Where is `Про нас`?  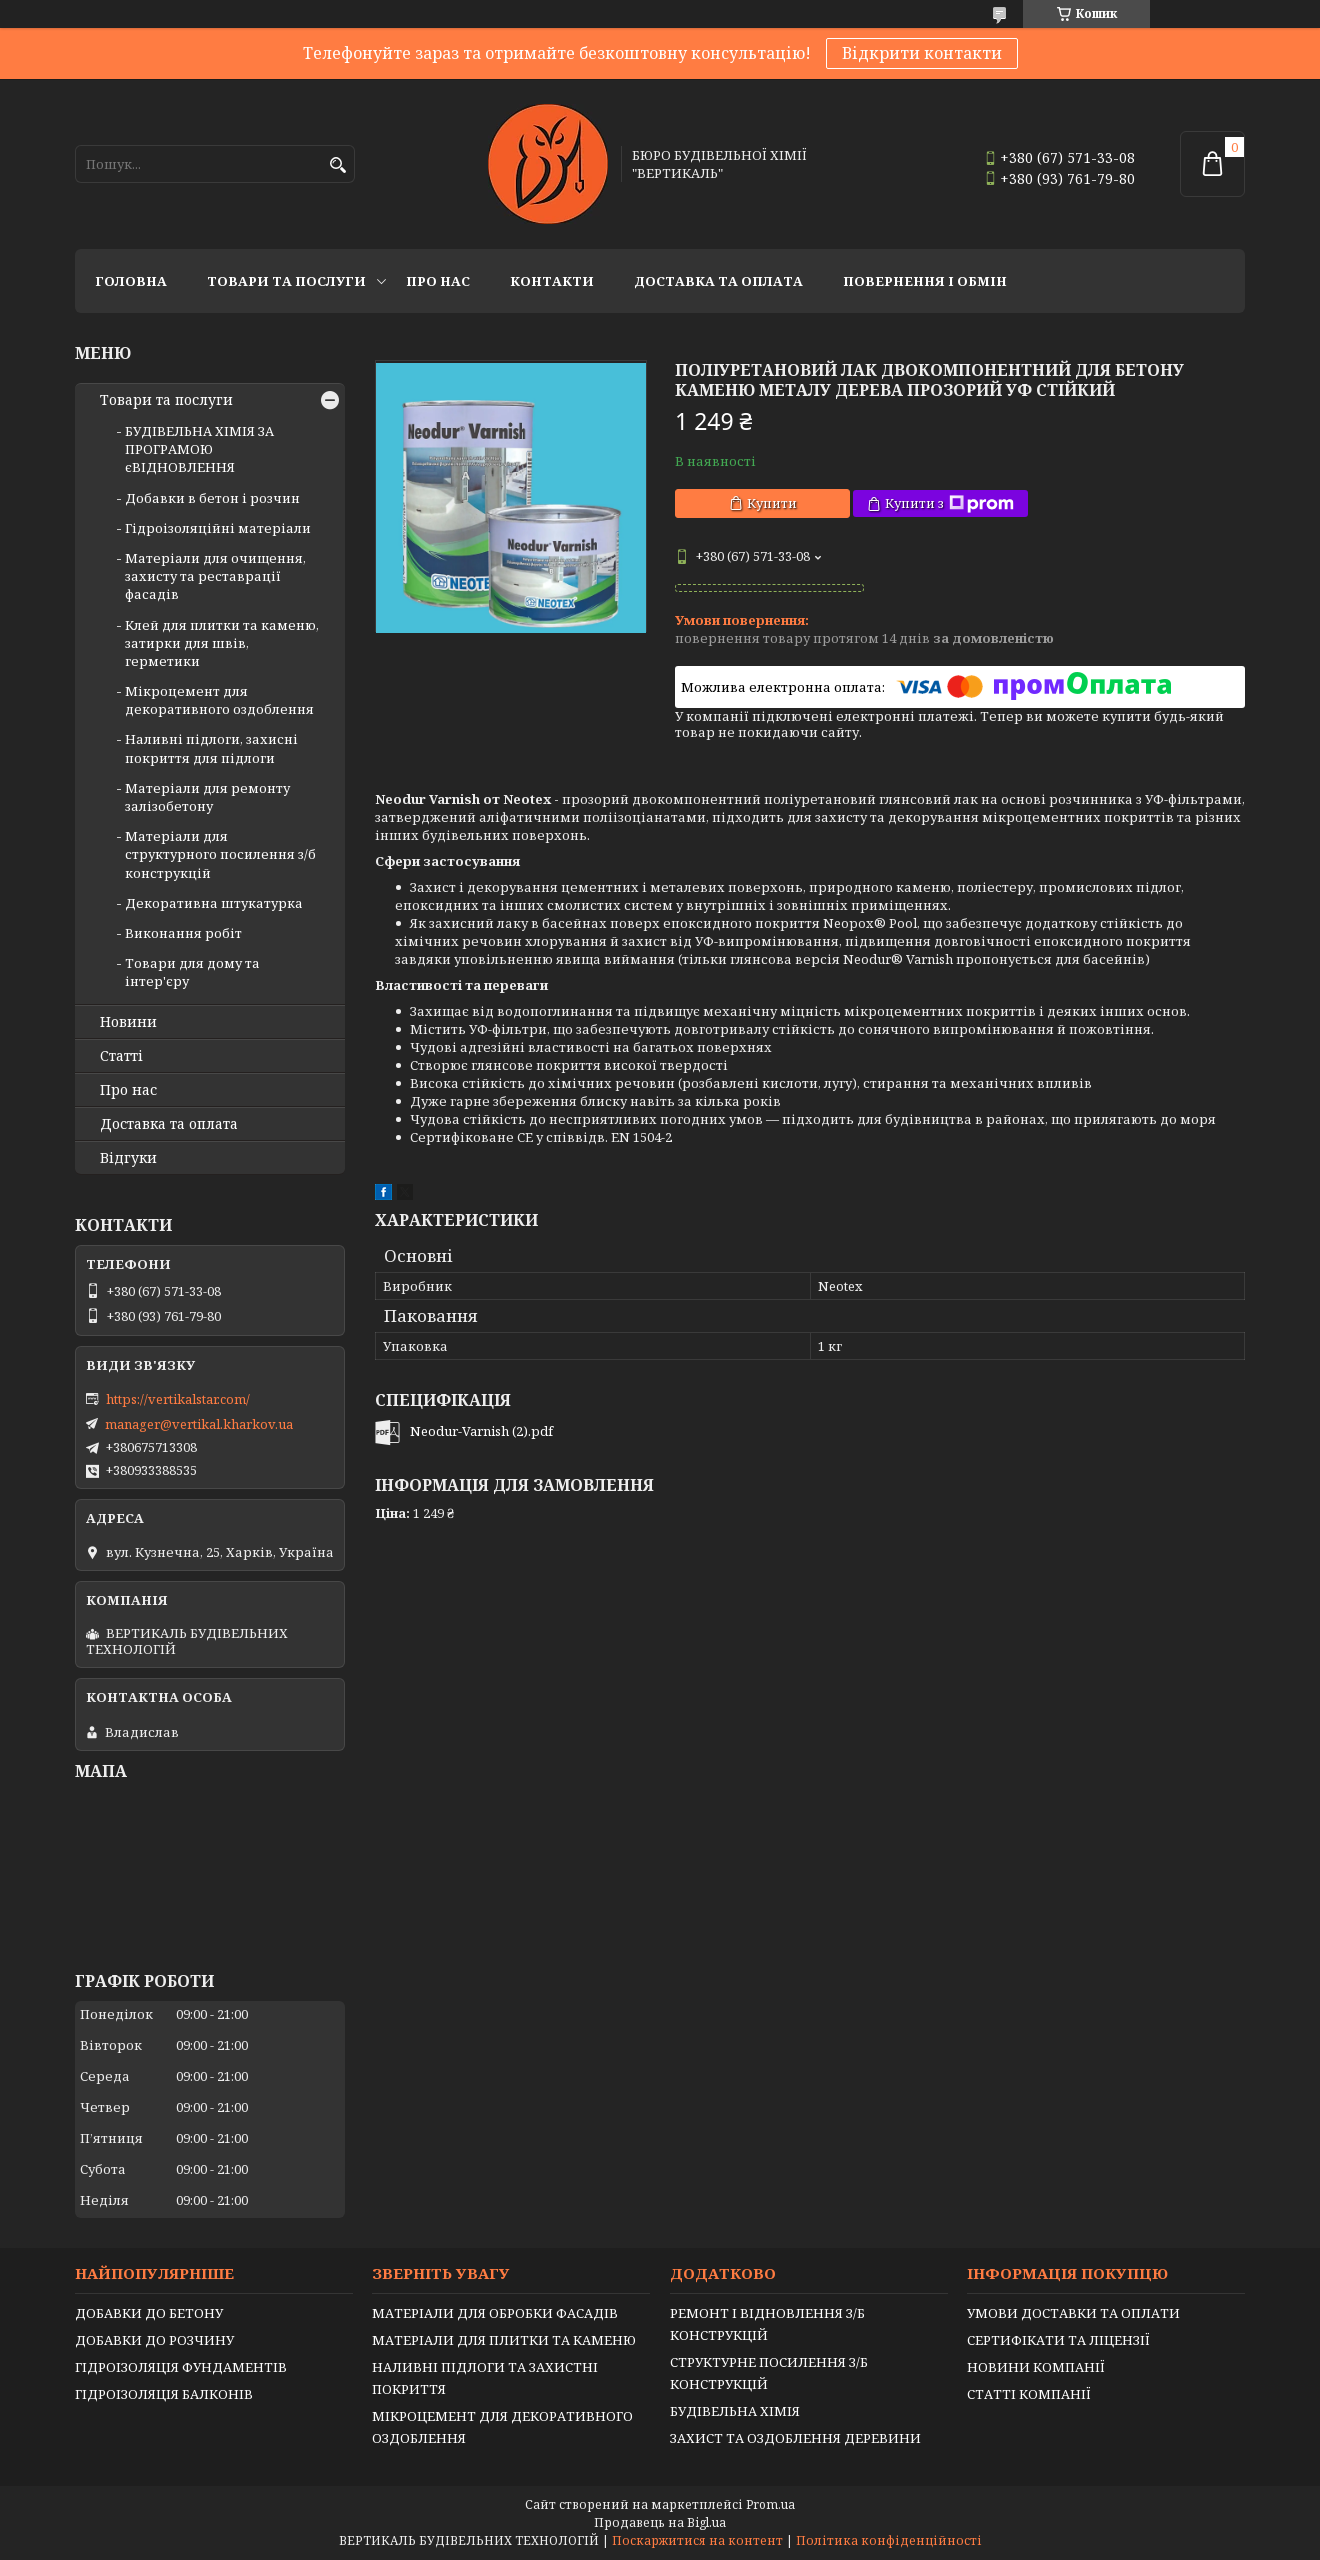 Про нас is located at coordinates (438, 281).